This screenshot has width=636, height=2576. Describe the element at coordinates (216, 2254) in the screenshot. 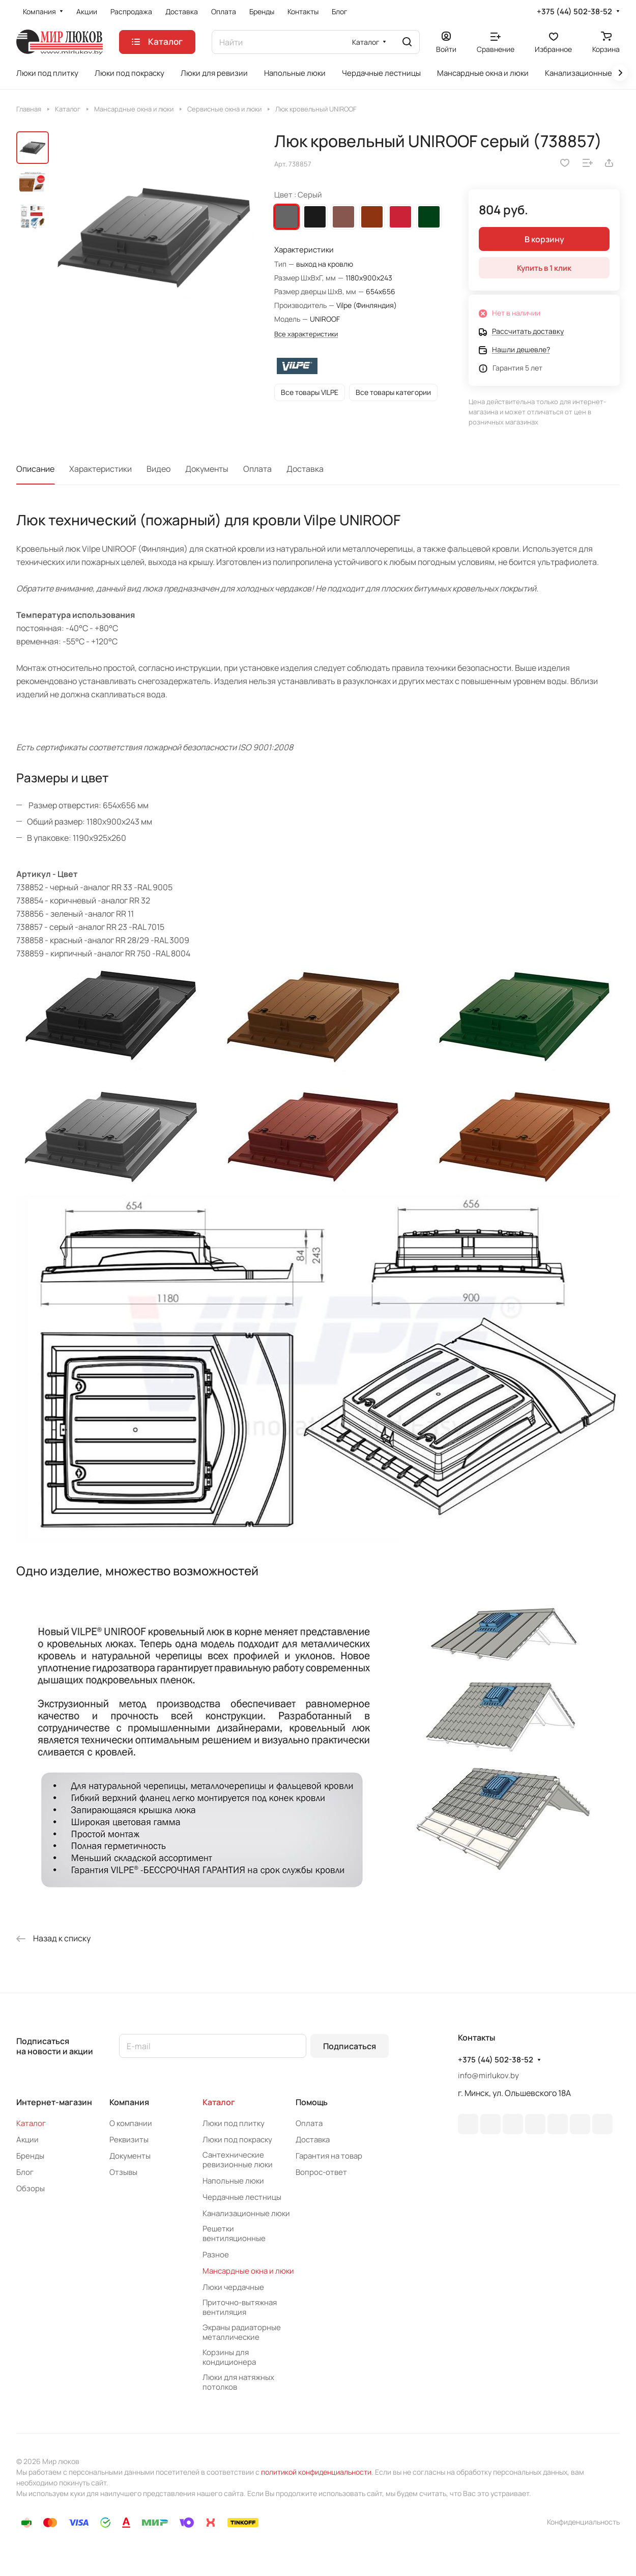

I see `Разное` at that location.